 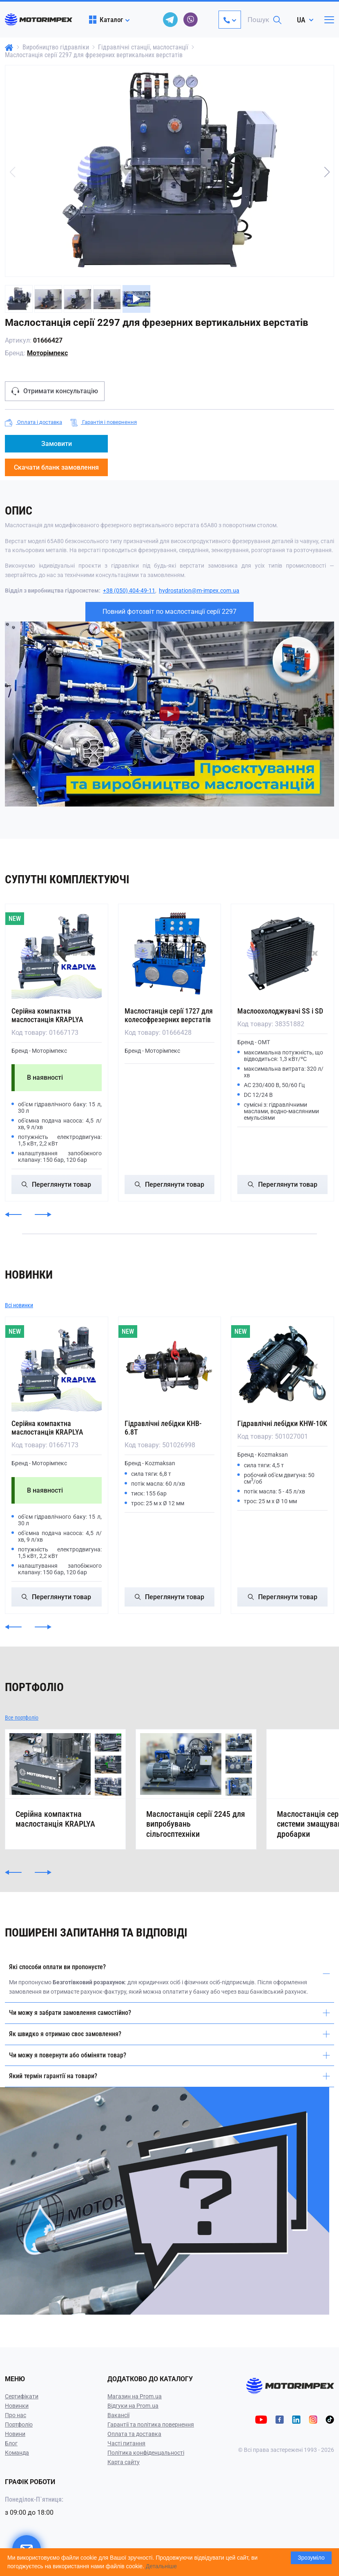 I want to click on +38 (050) 404-49-11, so click(x=129, y=590).